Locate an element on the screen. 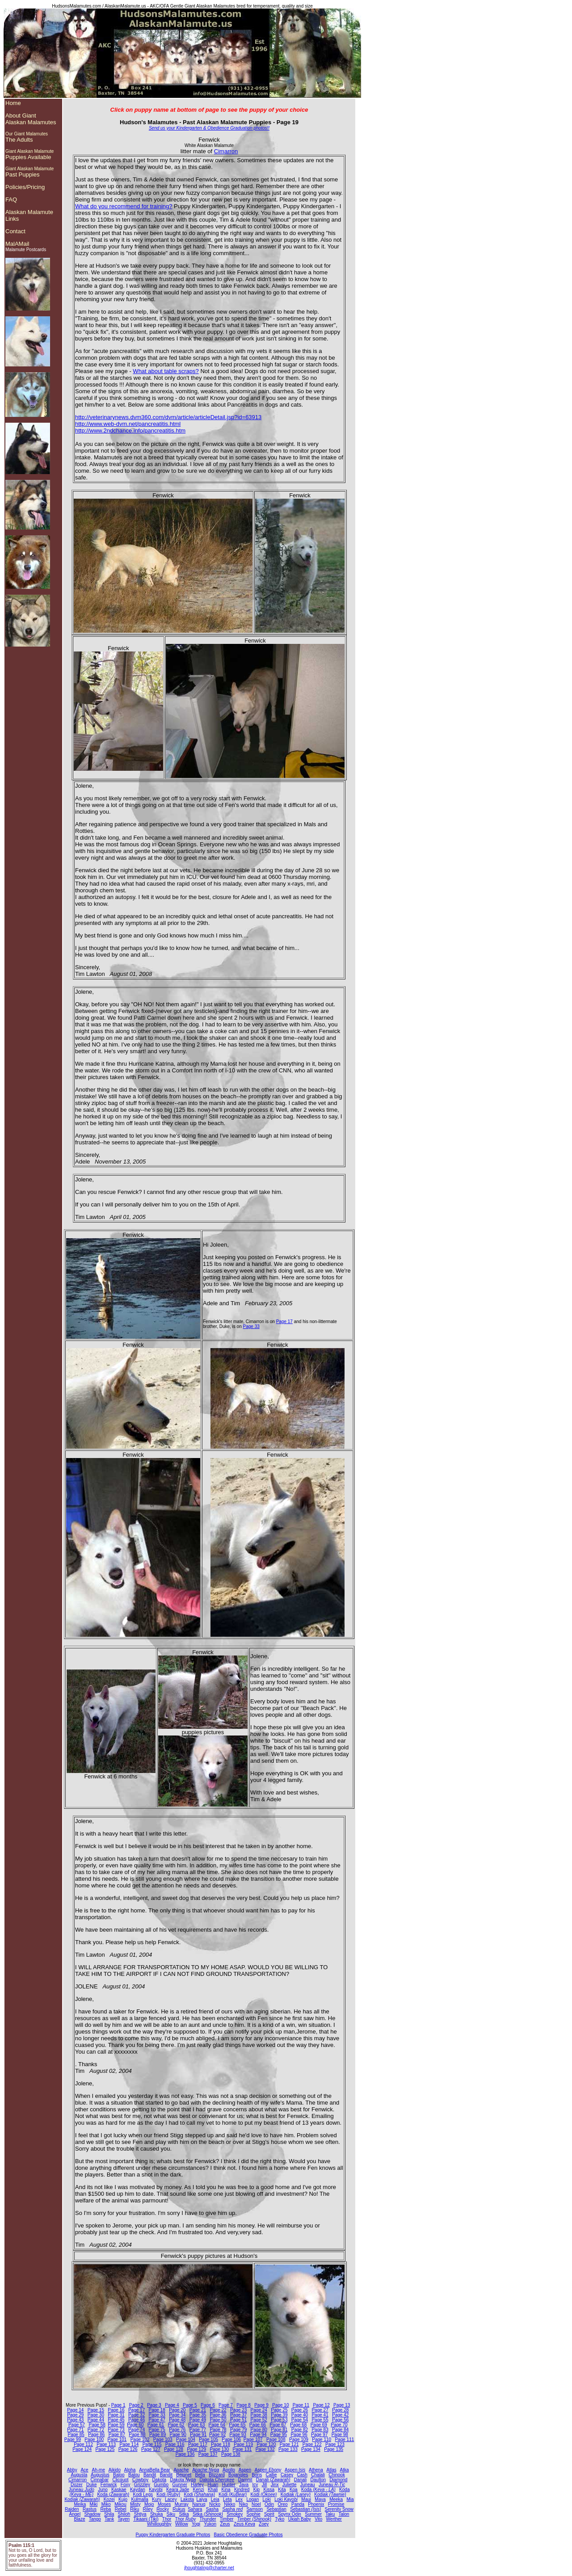  Page 13 is located at coordinates (341, 2405).